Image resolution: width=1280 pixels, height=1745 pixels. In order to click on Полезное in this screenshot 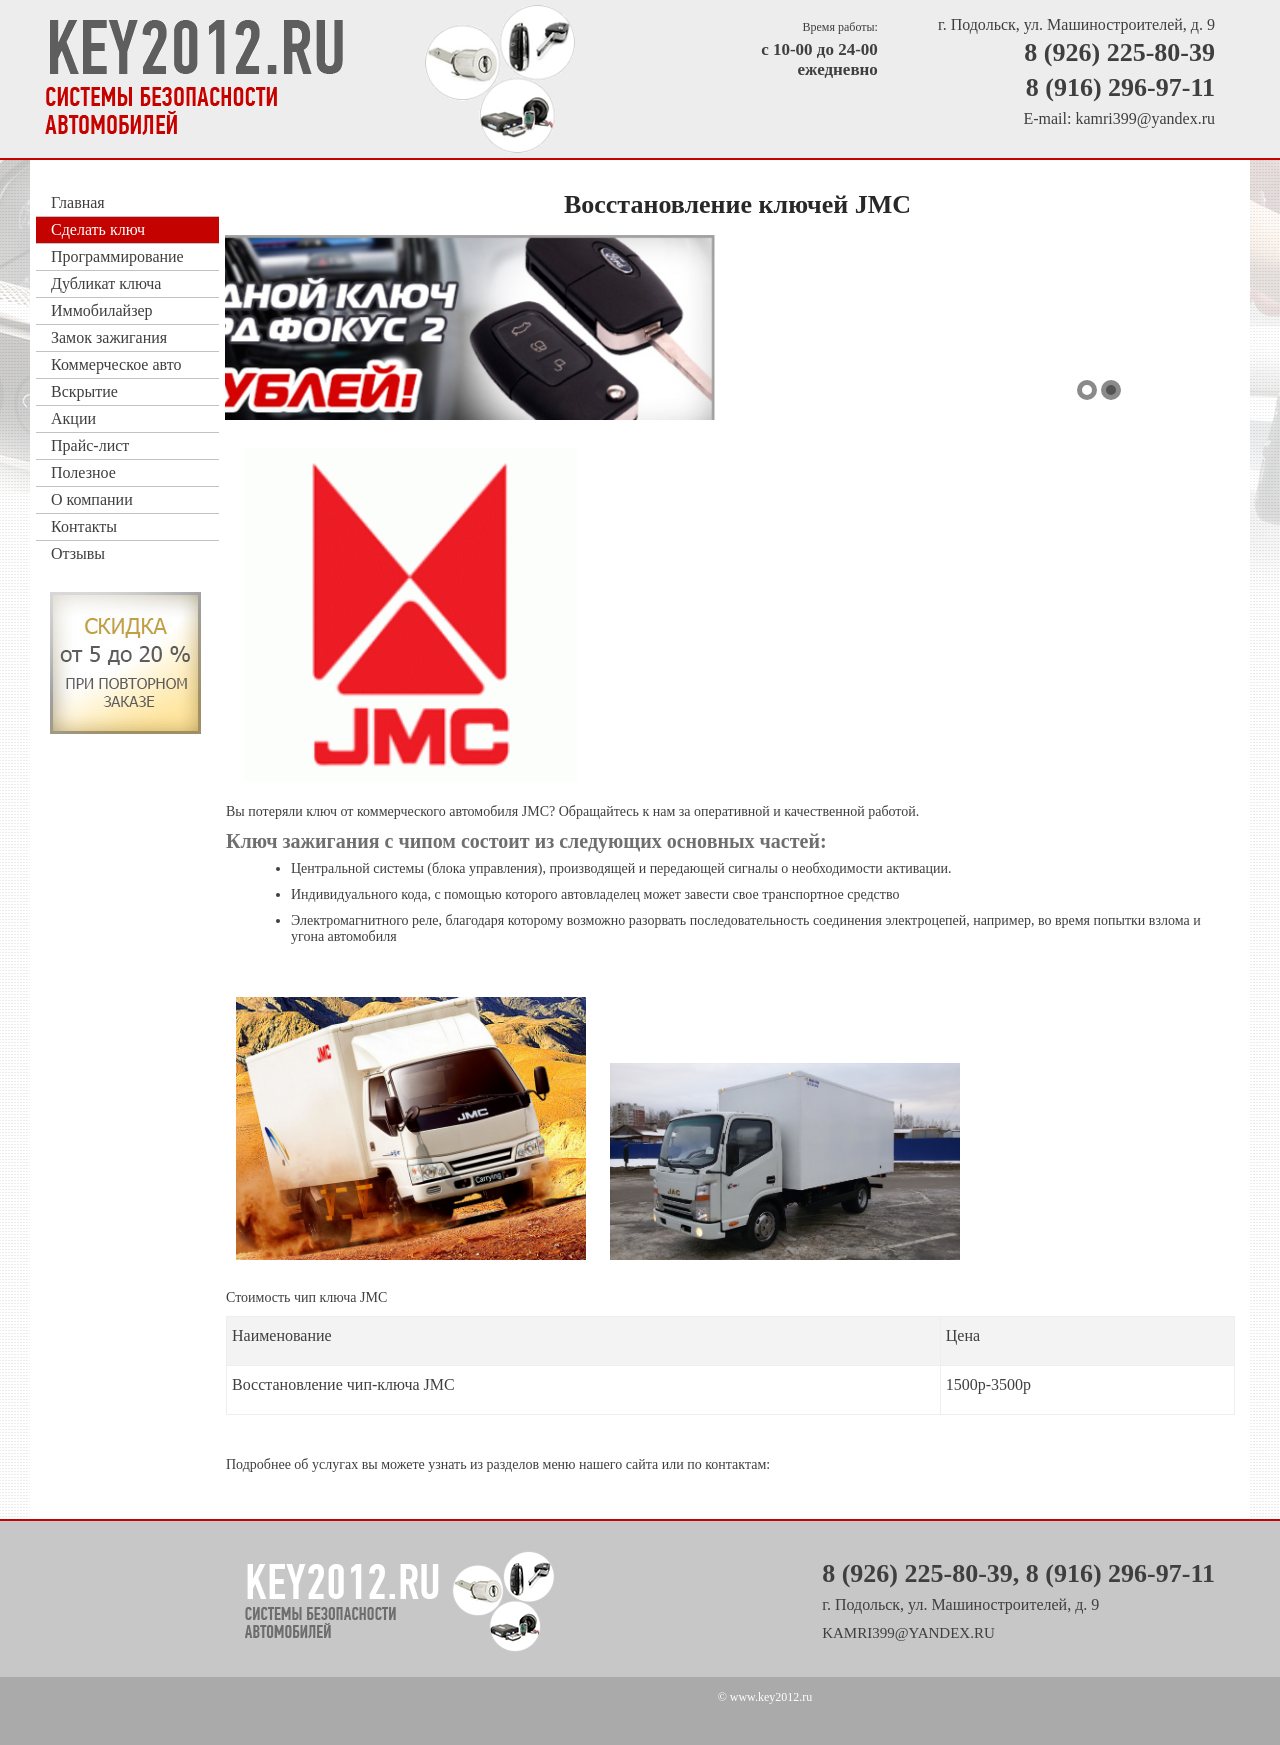, I will do `click(83, 472)`.